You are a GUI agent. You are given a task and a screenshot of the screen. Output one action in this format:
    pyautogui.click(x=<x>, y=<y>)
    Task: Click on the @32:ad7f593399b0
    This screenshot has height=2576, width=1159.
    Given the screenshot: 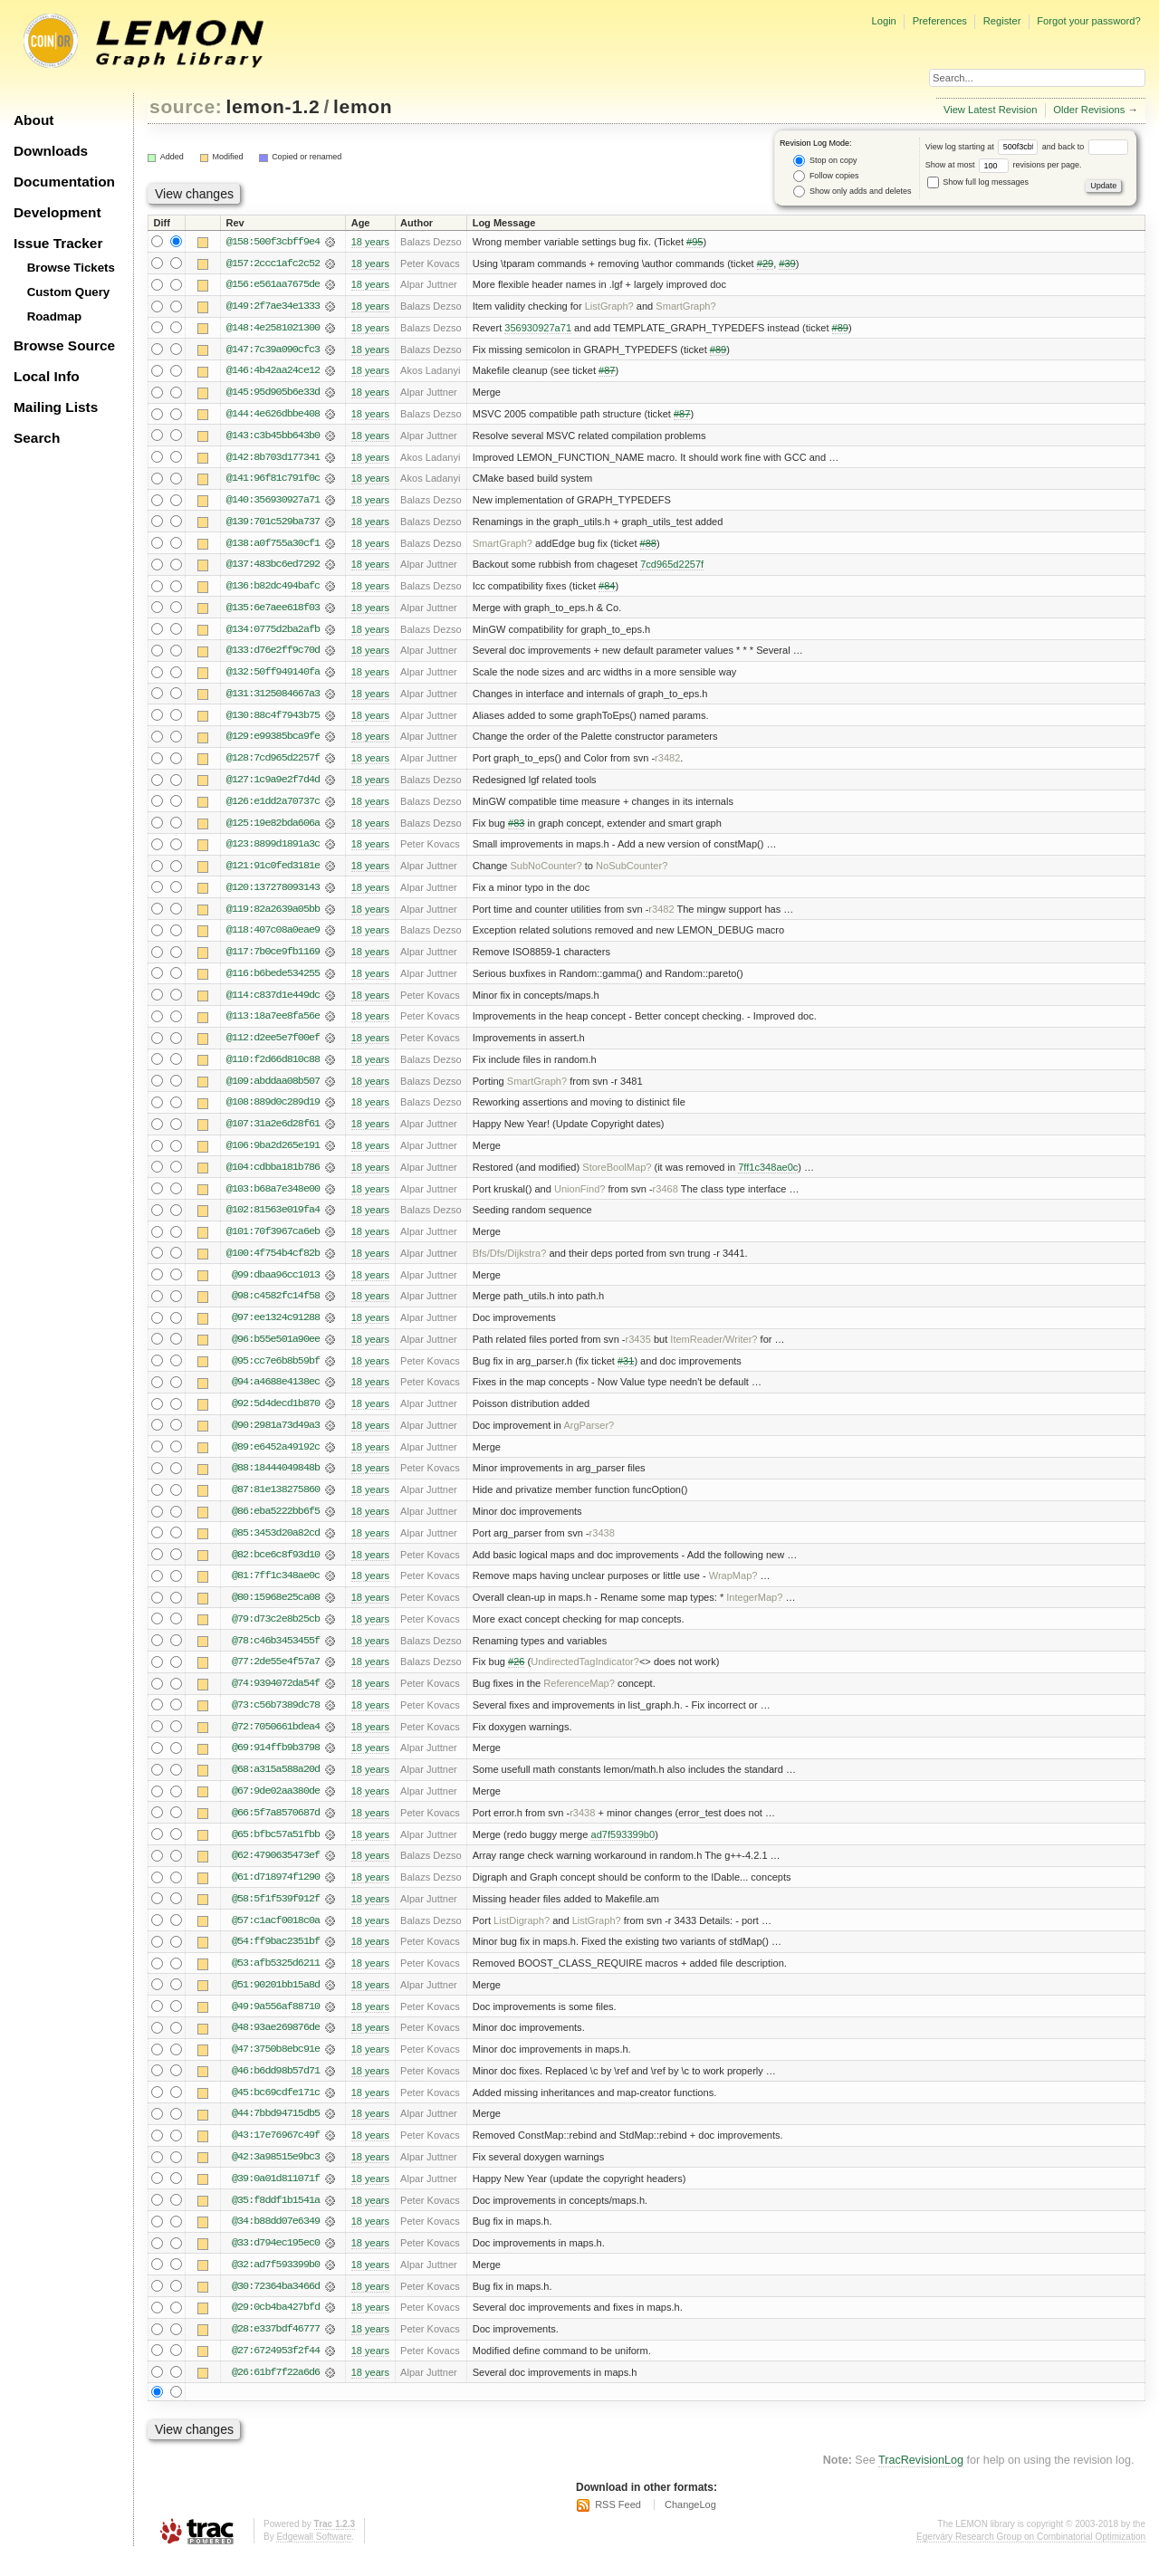 What is the action you would take?
    pyautogui.click(x=276, y=2284)
    